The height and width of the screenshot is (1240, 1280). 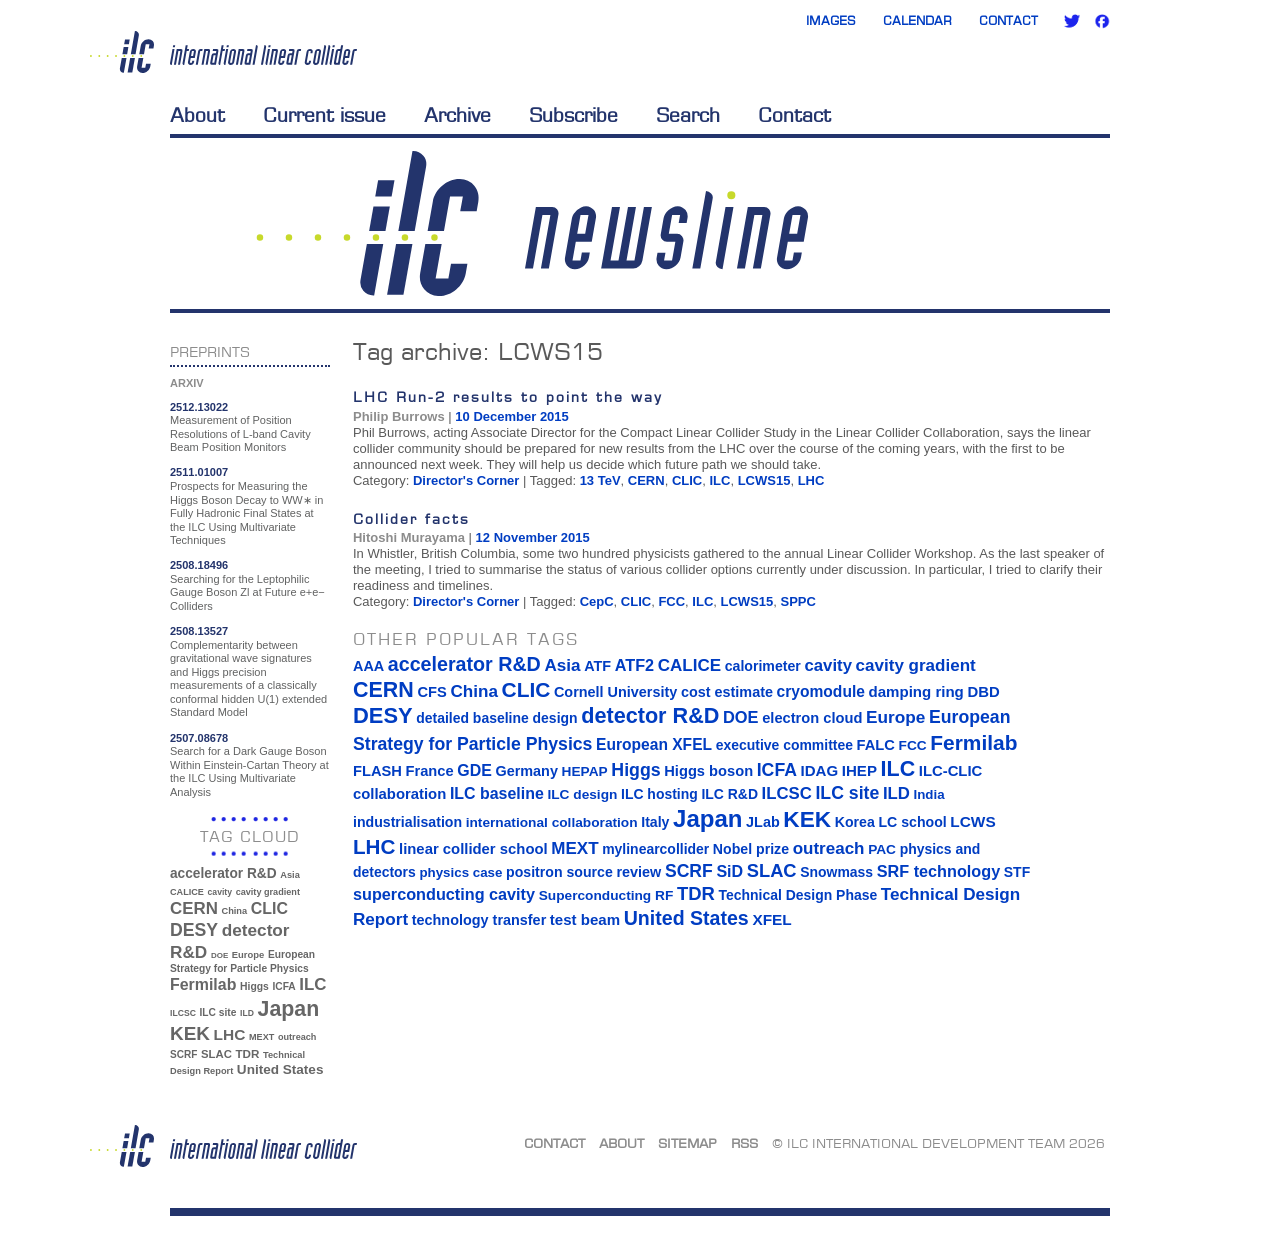 I want to click on review [review (16 items)], so click(x=638, y=872).